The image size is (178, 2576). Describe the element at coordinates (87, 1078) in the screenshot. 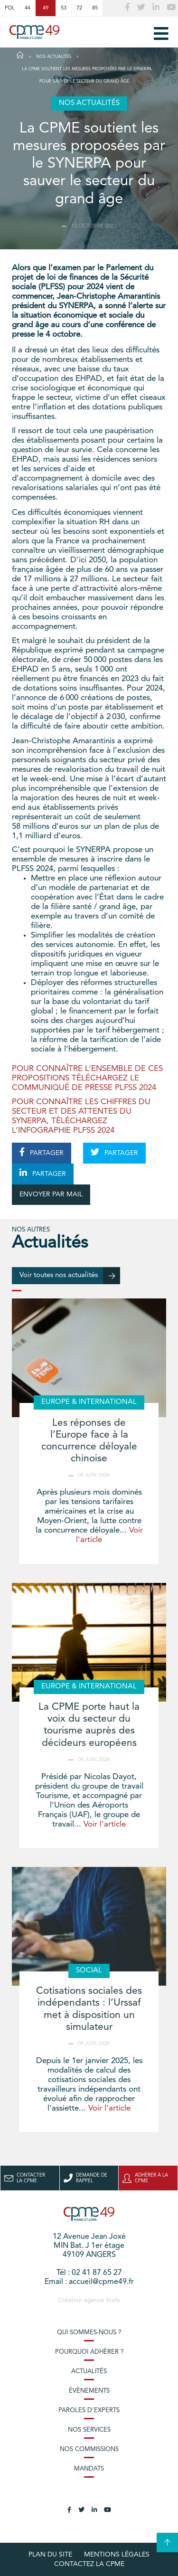

I see `POUR CONNAÎTRE L’ENSEMBLE DE CES PROPOSITIONS TÉLÉCHARGEZ LE COMMUNIQUÉ DE PRESSE PLFSS 2024` at that location.